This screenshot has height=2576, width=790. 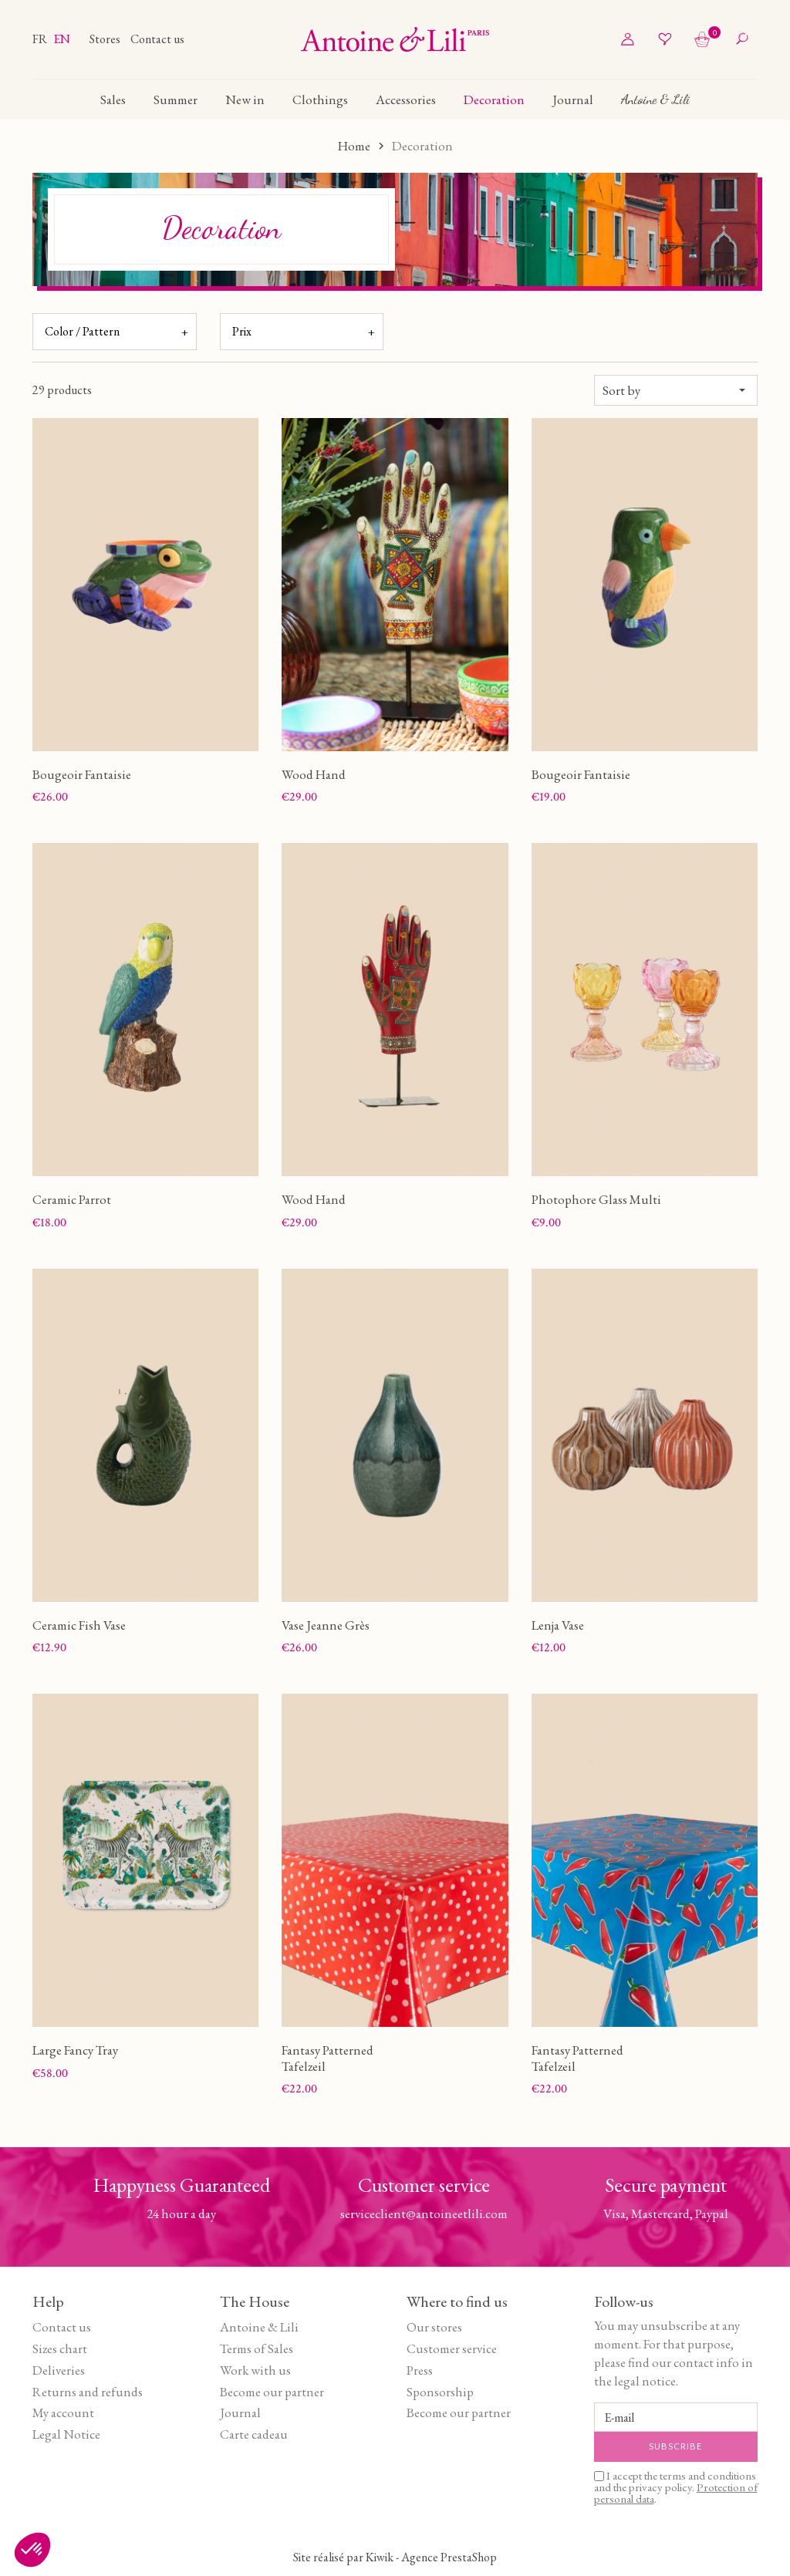 What do you see at coordinates (255, 2370) in the screenshot?
I see `Work with us` at bounding box center [255, 2370].